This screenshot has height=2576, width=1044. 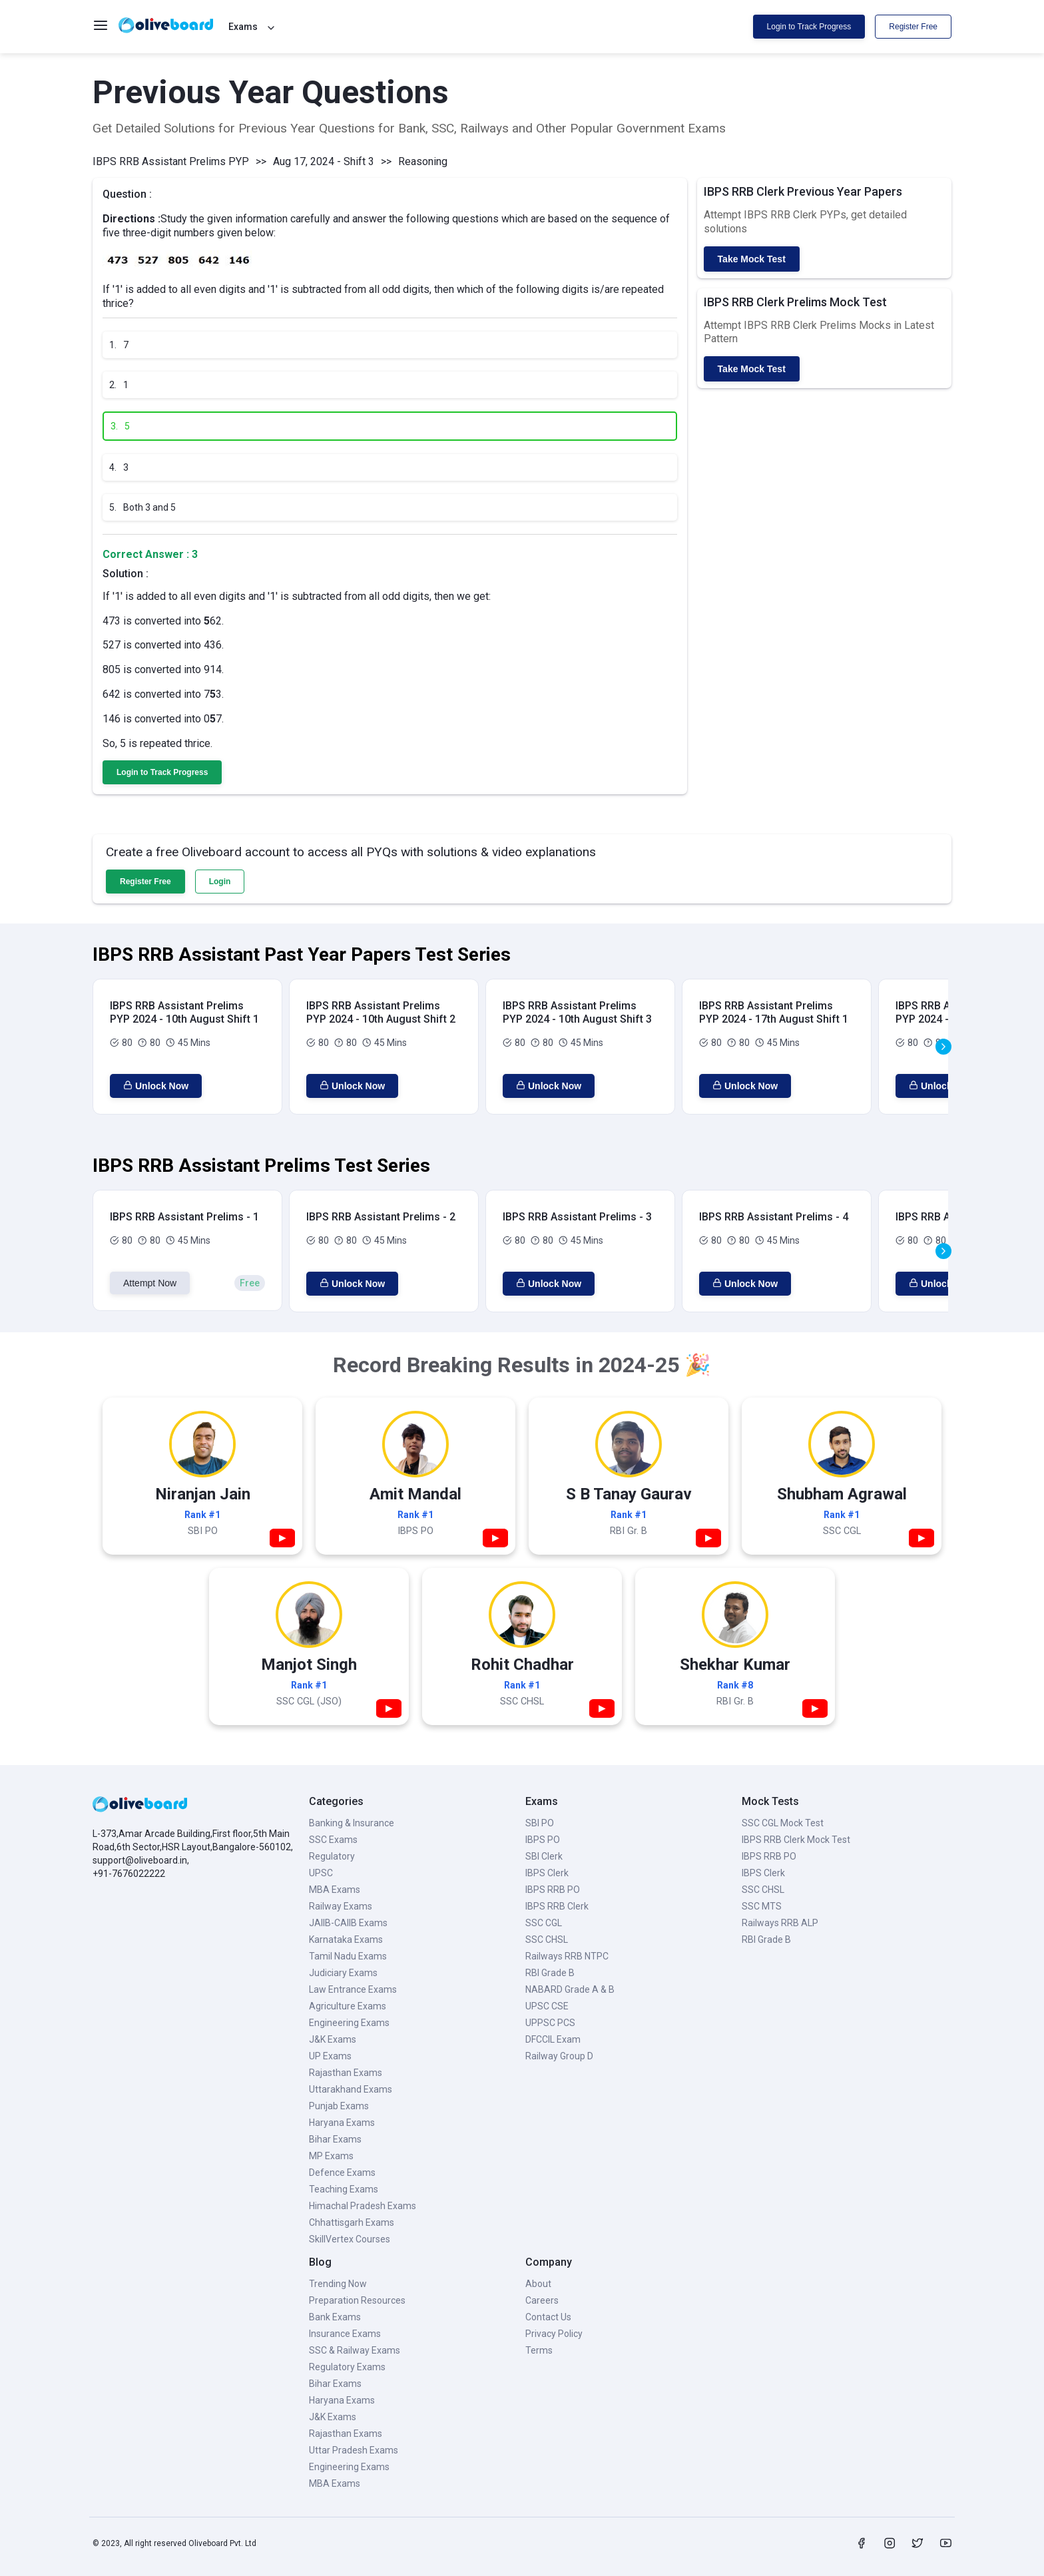 I want to click on Railway Group D, so click(x=559, y=2056).